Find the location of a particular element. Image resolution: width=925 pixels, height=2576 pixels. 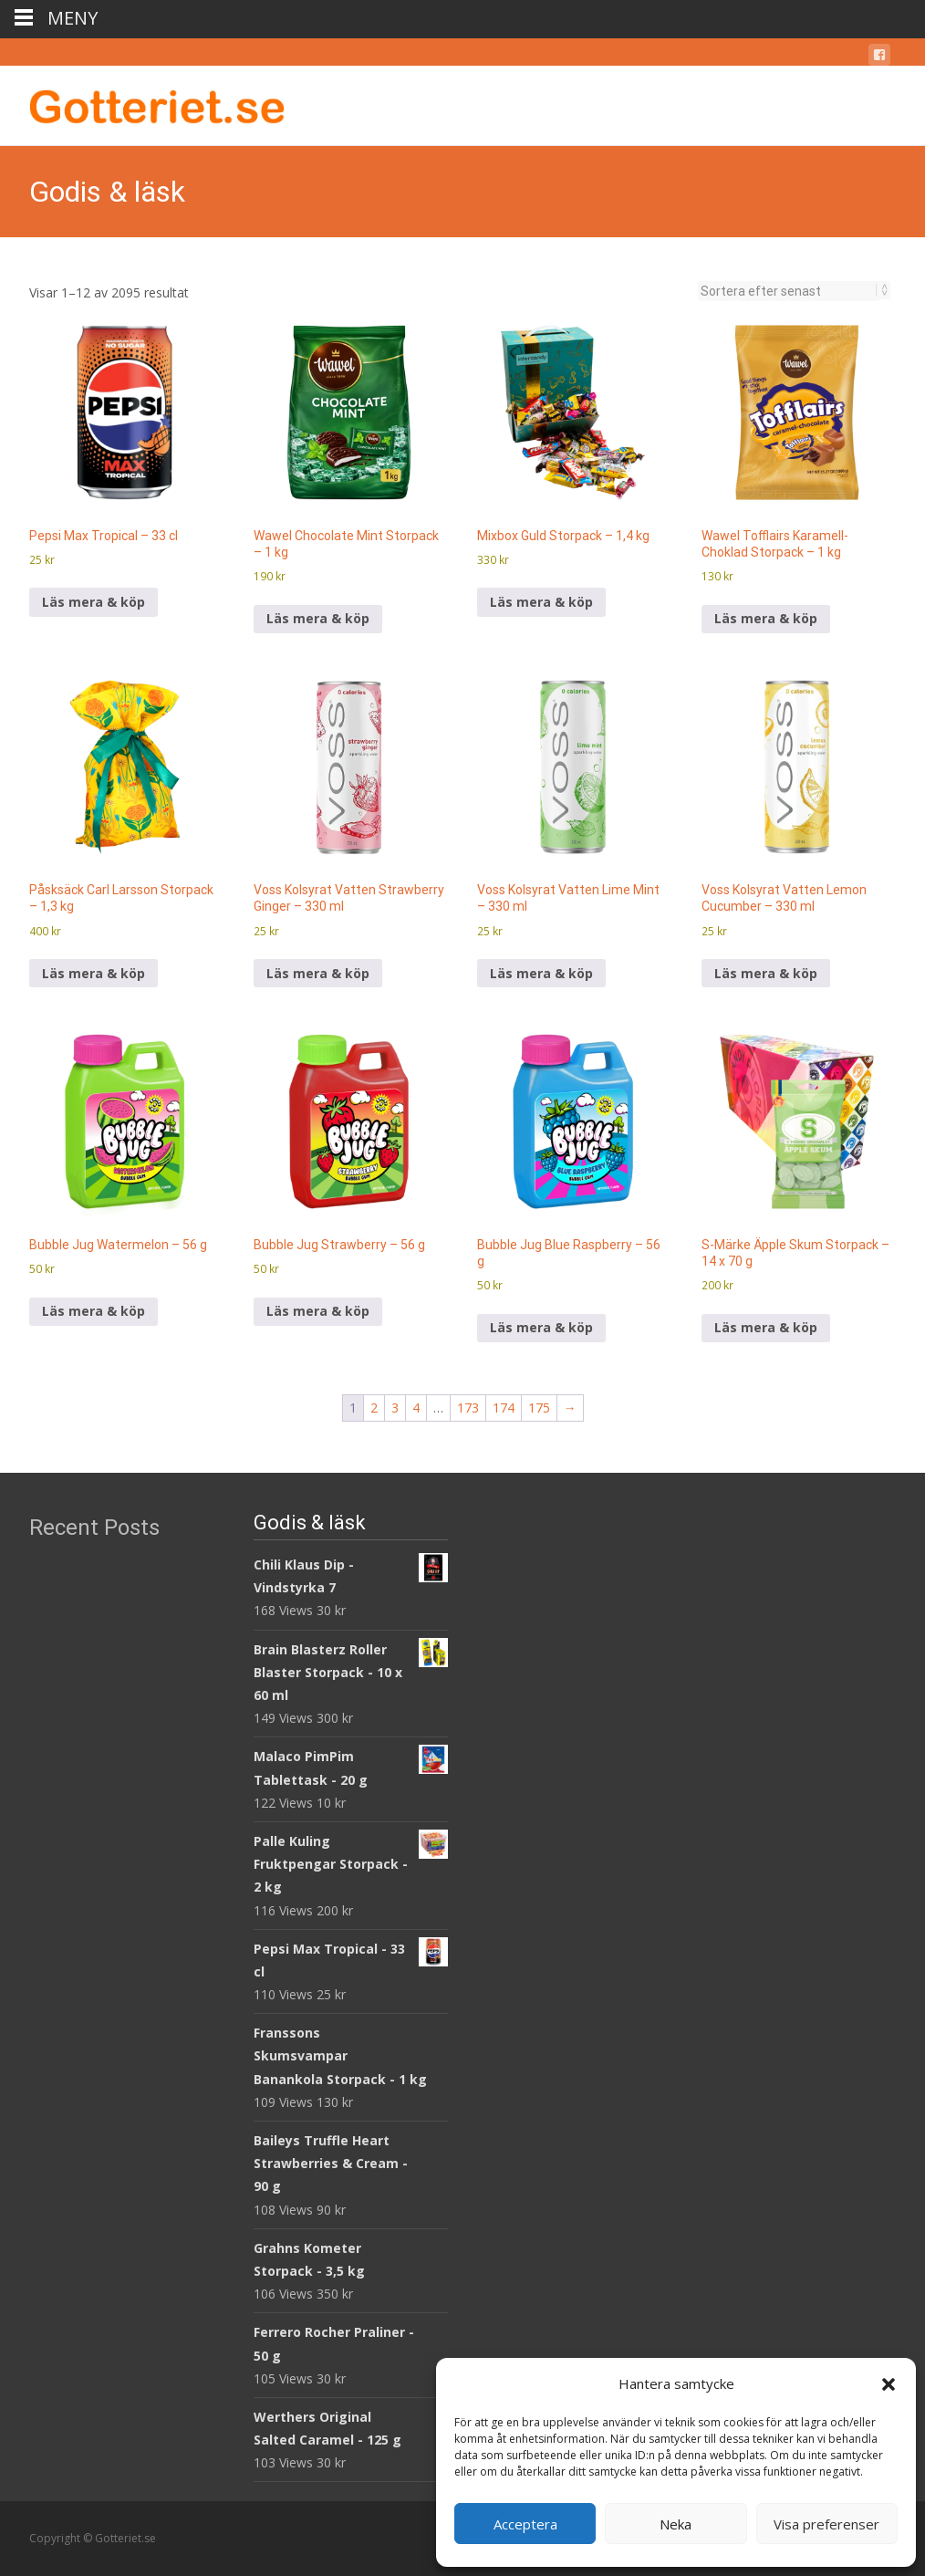

Neka is located at coordinates (675, 2524).